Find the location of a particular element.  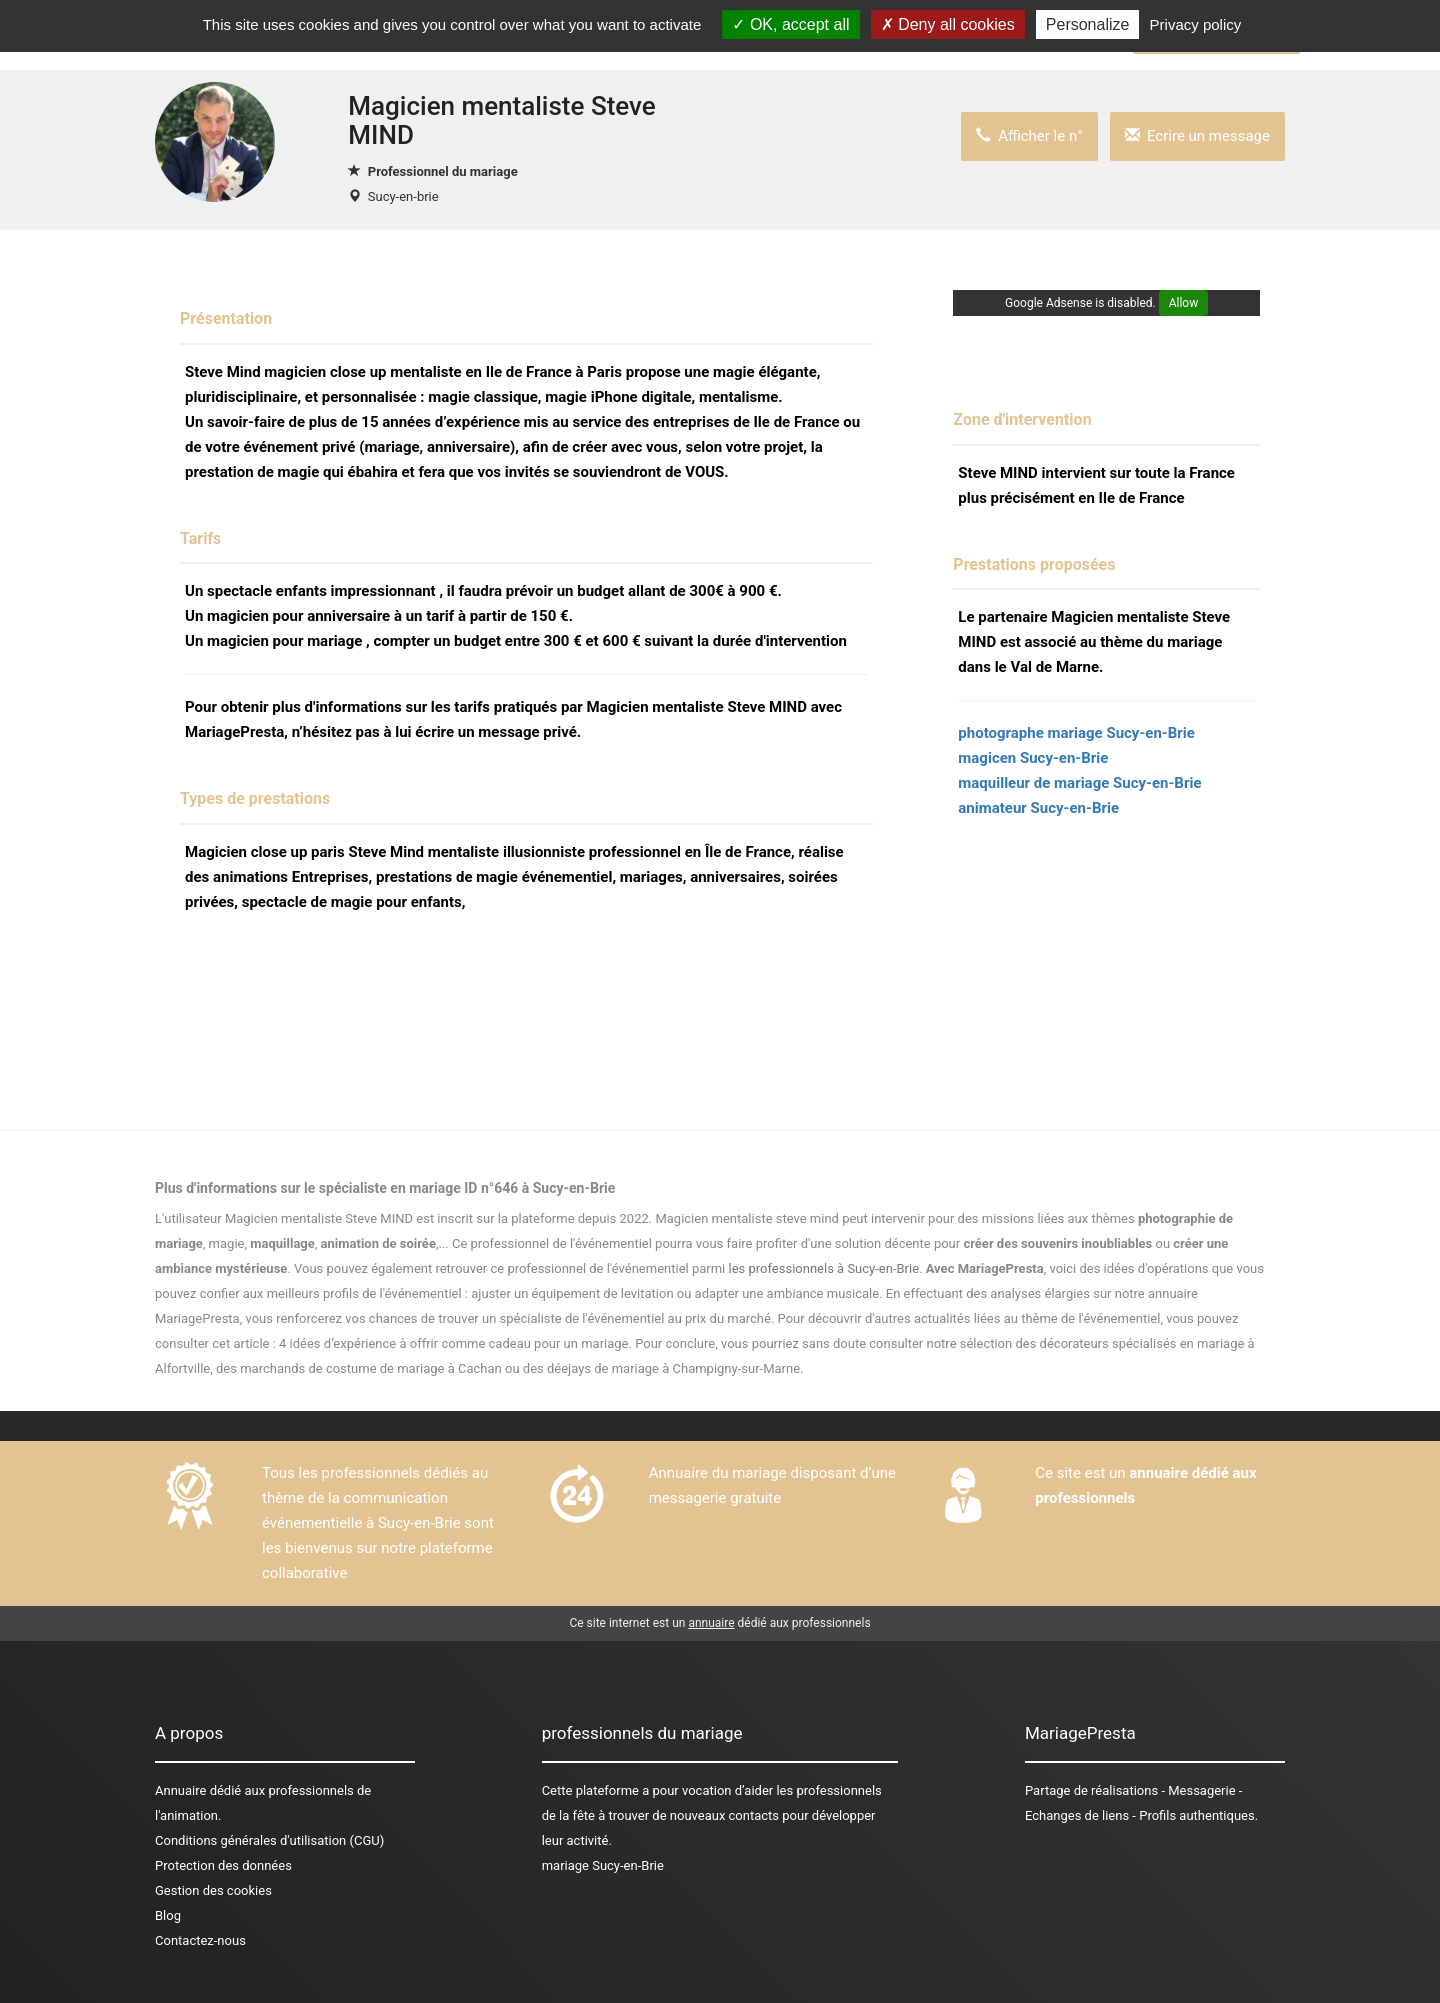

Contactez-nous is located at coordinates (200, 1940).